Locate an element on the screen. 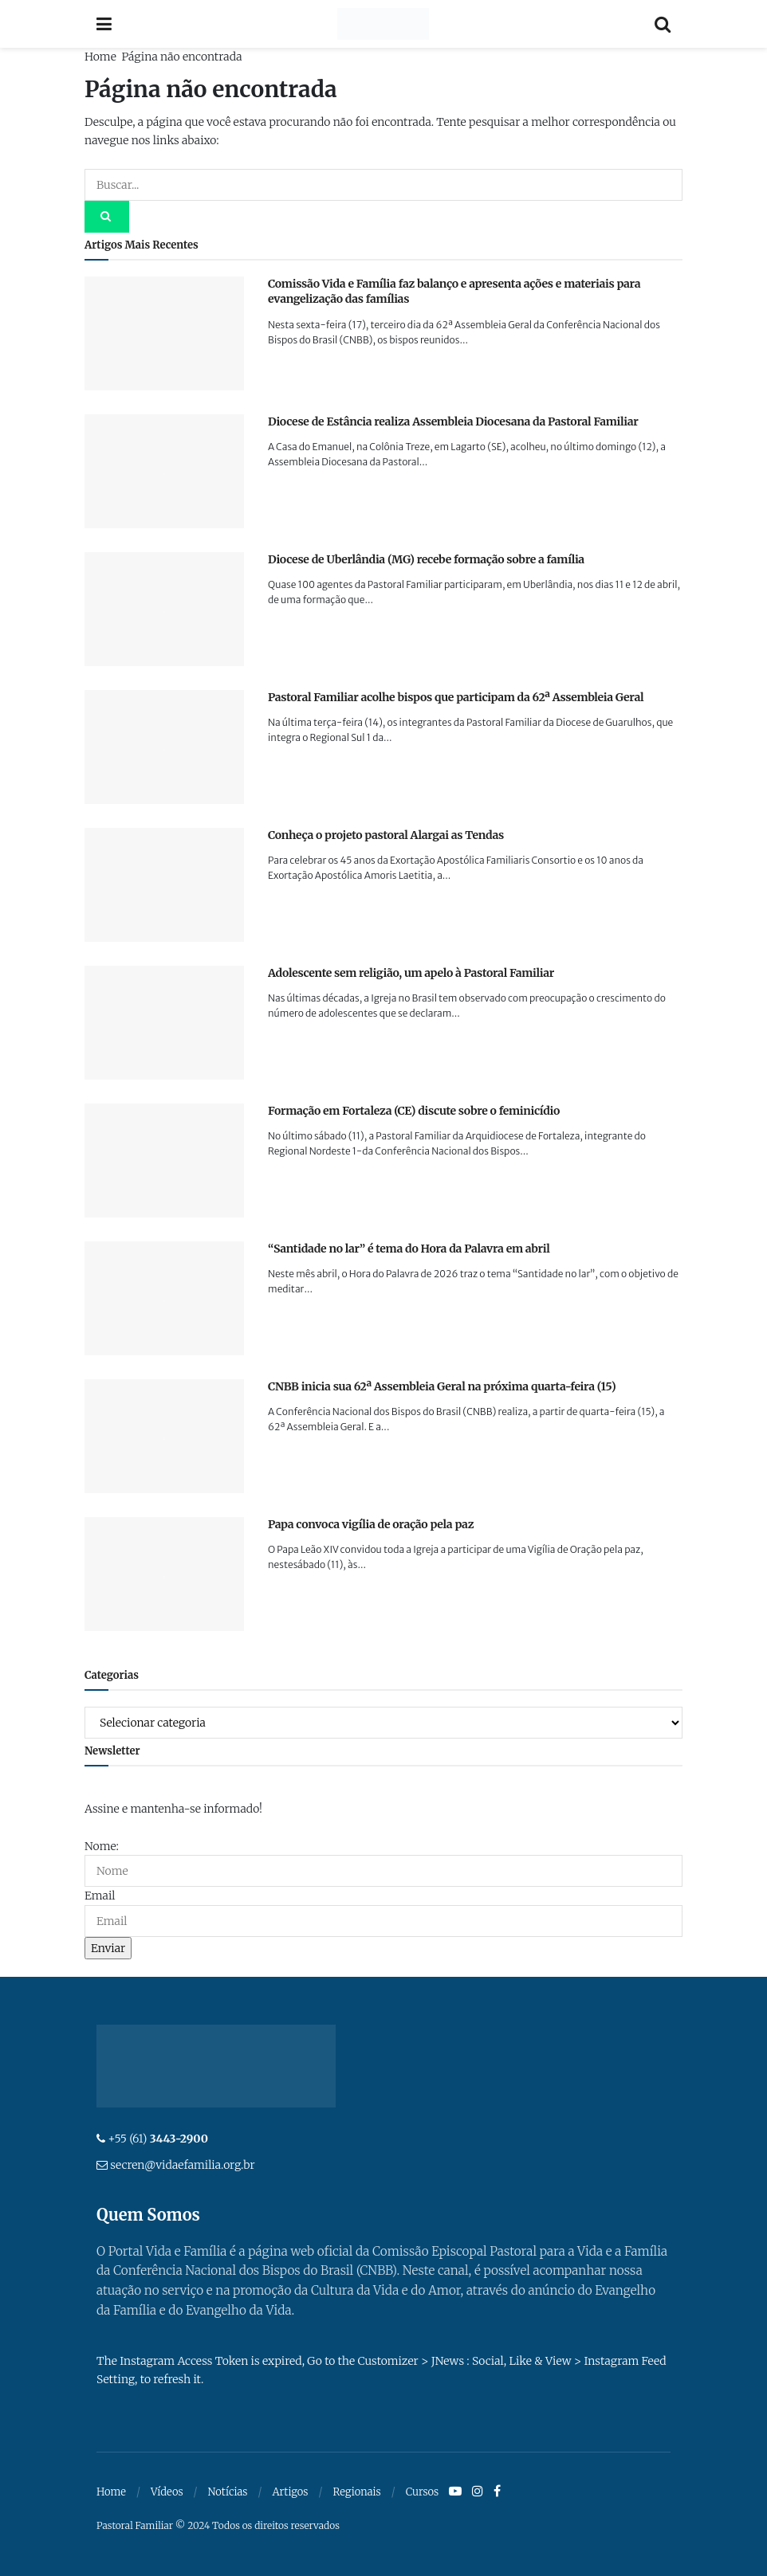  [Search Button] is located at coordinates (663, 24).